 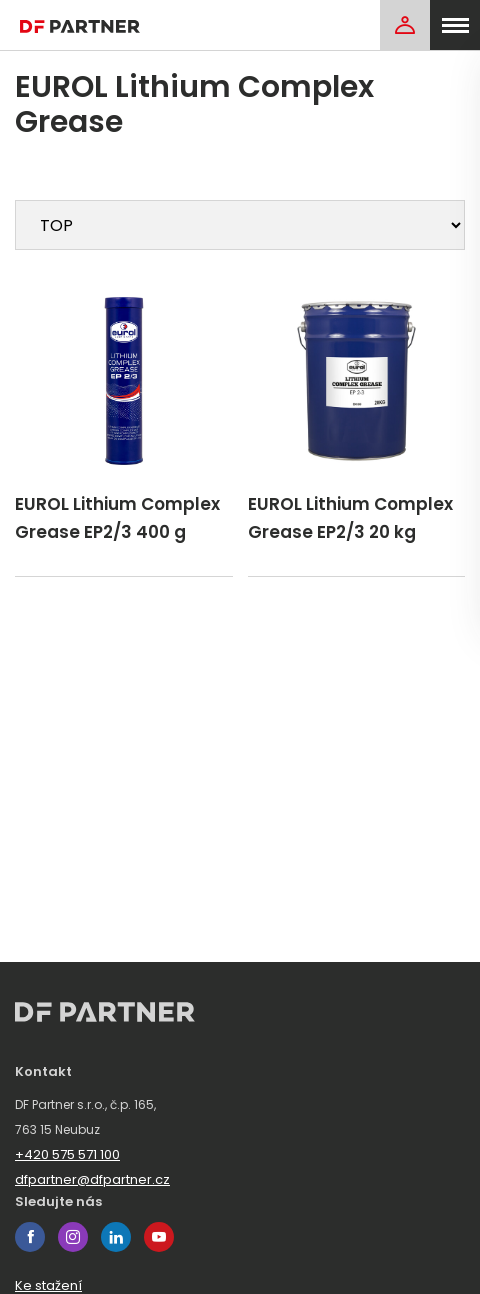 I want to click on linkedin, so click(x=116, y=1237).